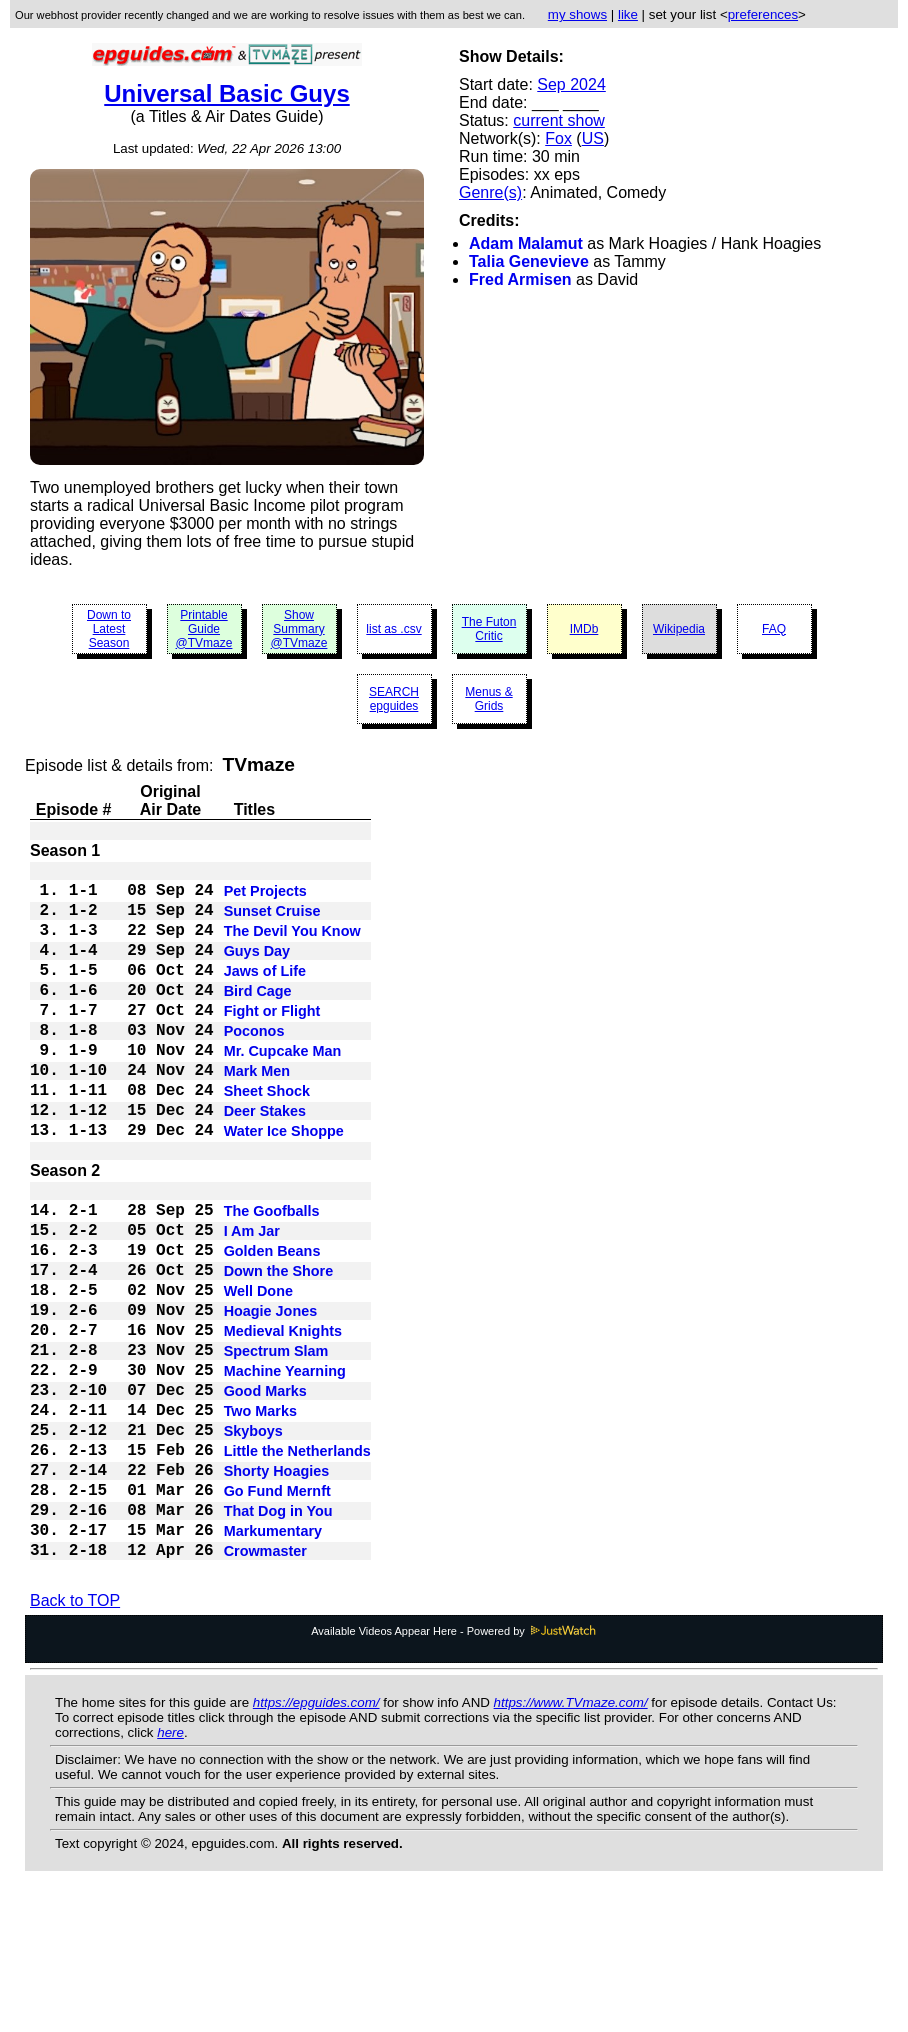 The width and height of the screenshot is (908, 2032). What do you see at coordinates (774, 629) in the screenshot?
I see `FAQ` at bounding box center [774, 629].